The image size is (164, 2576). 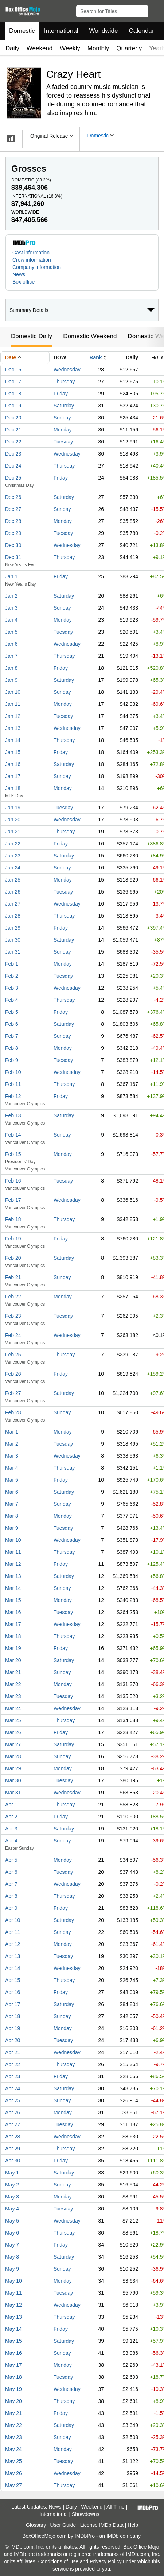 What do you see at coordinates (13, 1540) in the screenshot?
I see `Mar 10` at bounding box center [13, 1540].